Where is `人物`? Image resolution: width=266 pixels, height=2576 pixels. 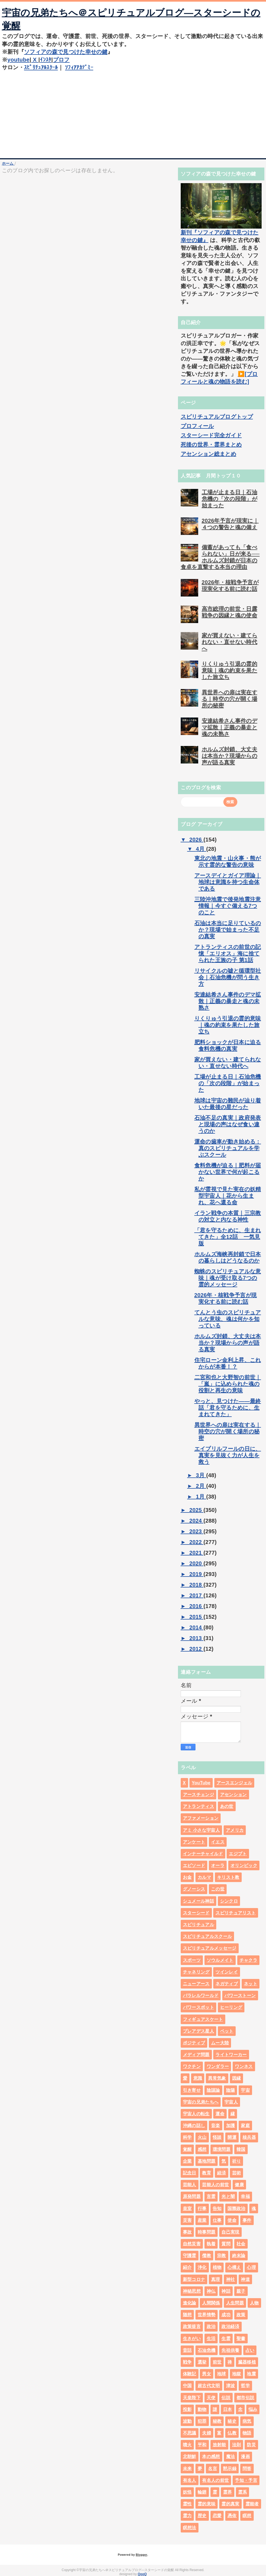 人物 is located at coordinates (254, 2303).